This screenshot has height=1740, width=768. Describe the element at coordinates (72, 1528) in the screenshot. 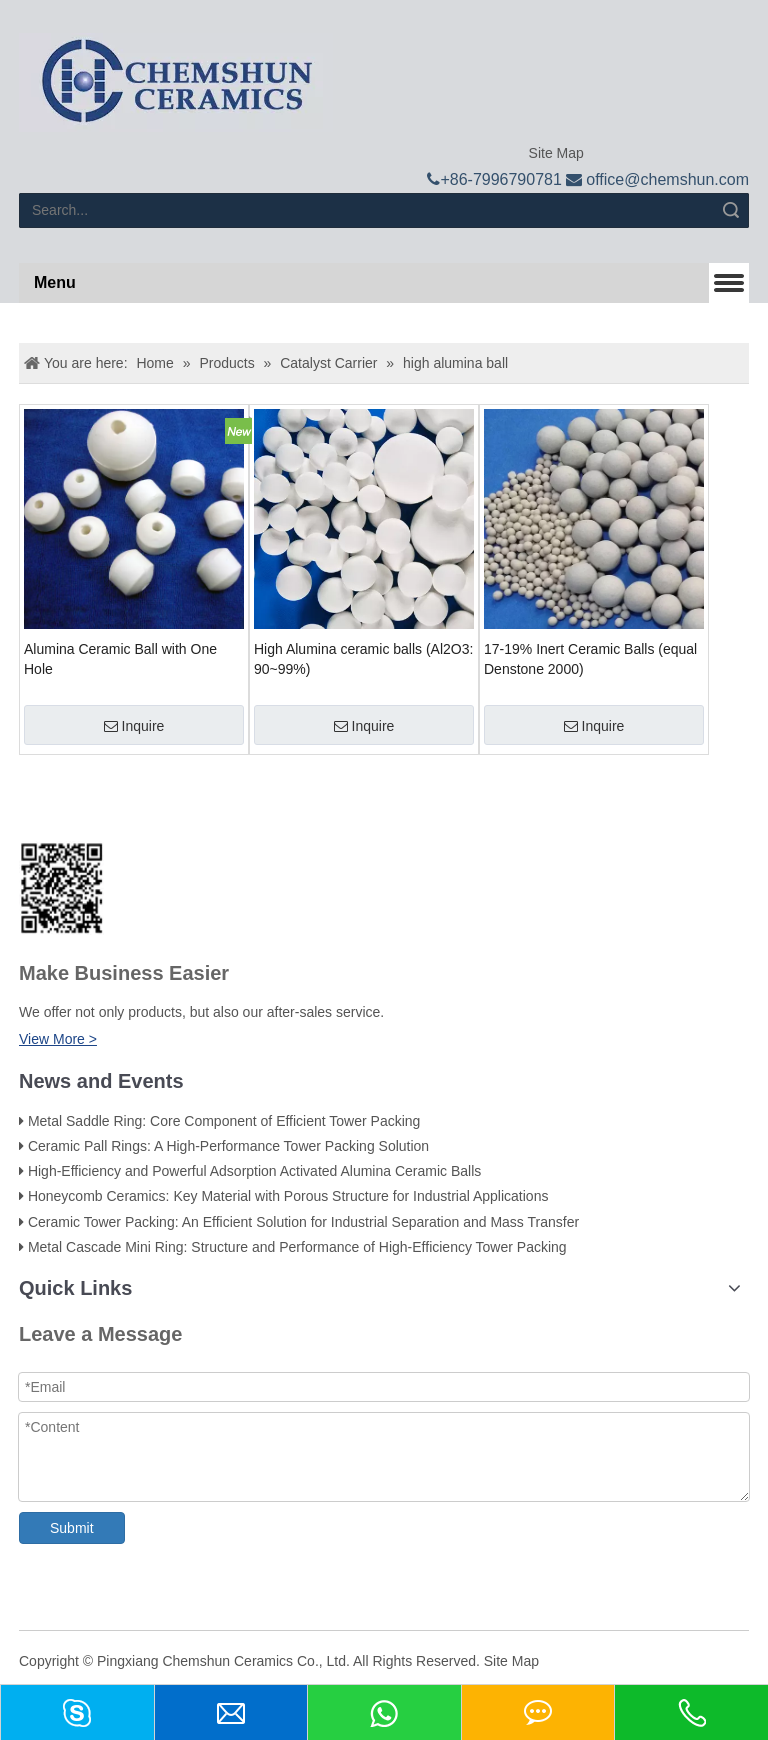

I see `Submit` at that location.